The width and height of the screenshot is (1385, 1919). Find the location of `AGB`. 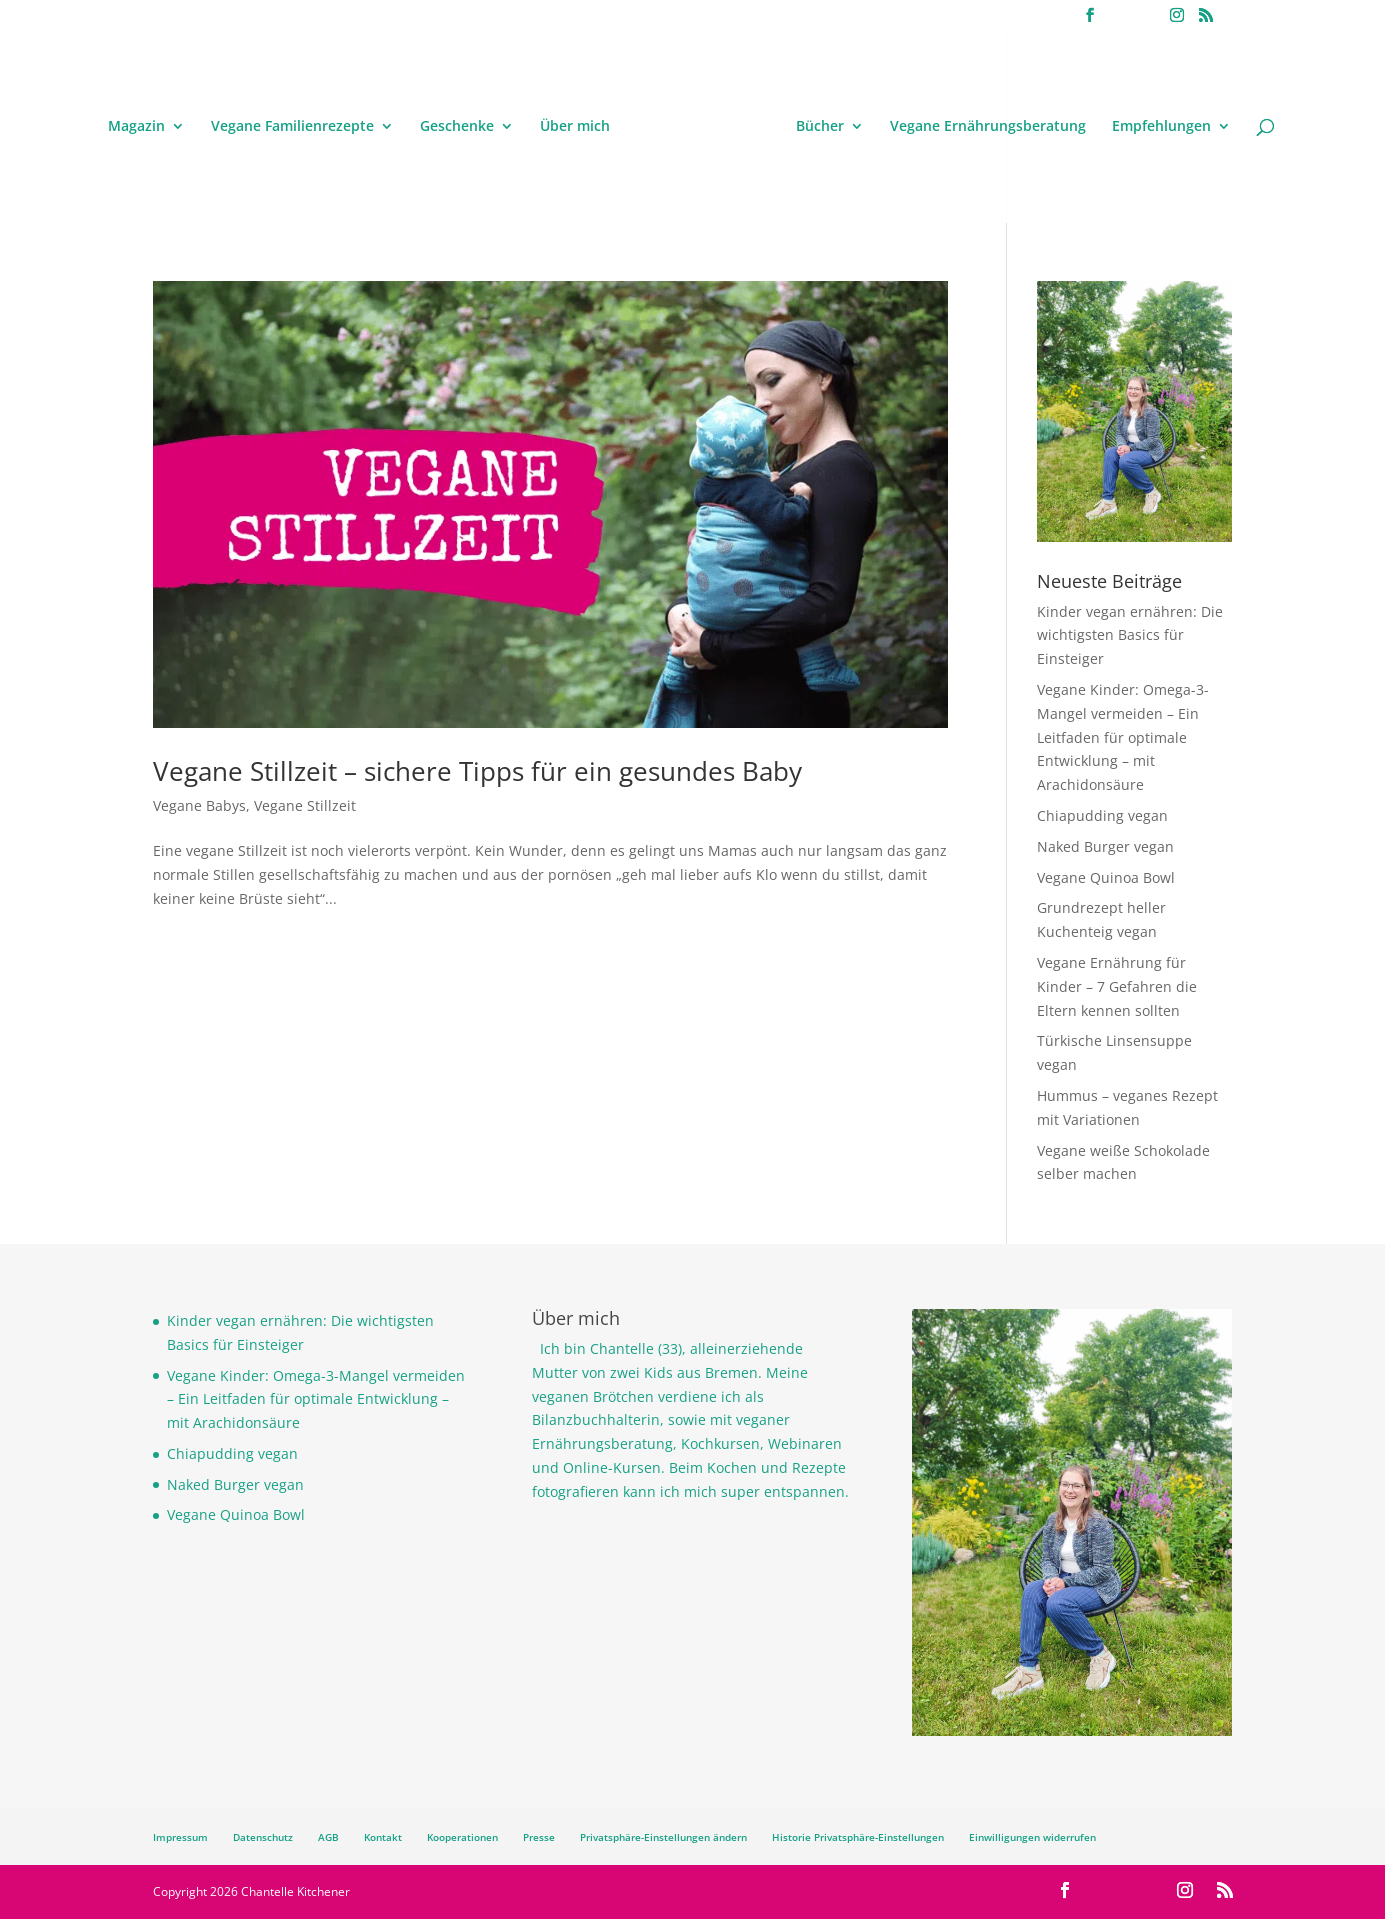

AGB is located at coordinates (328, 1837).